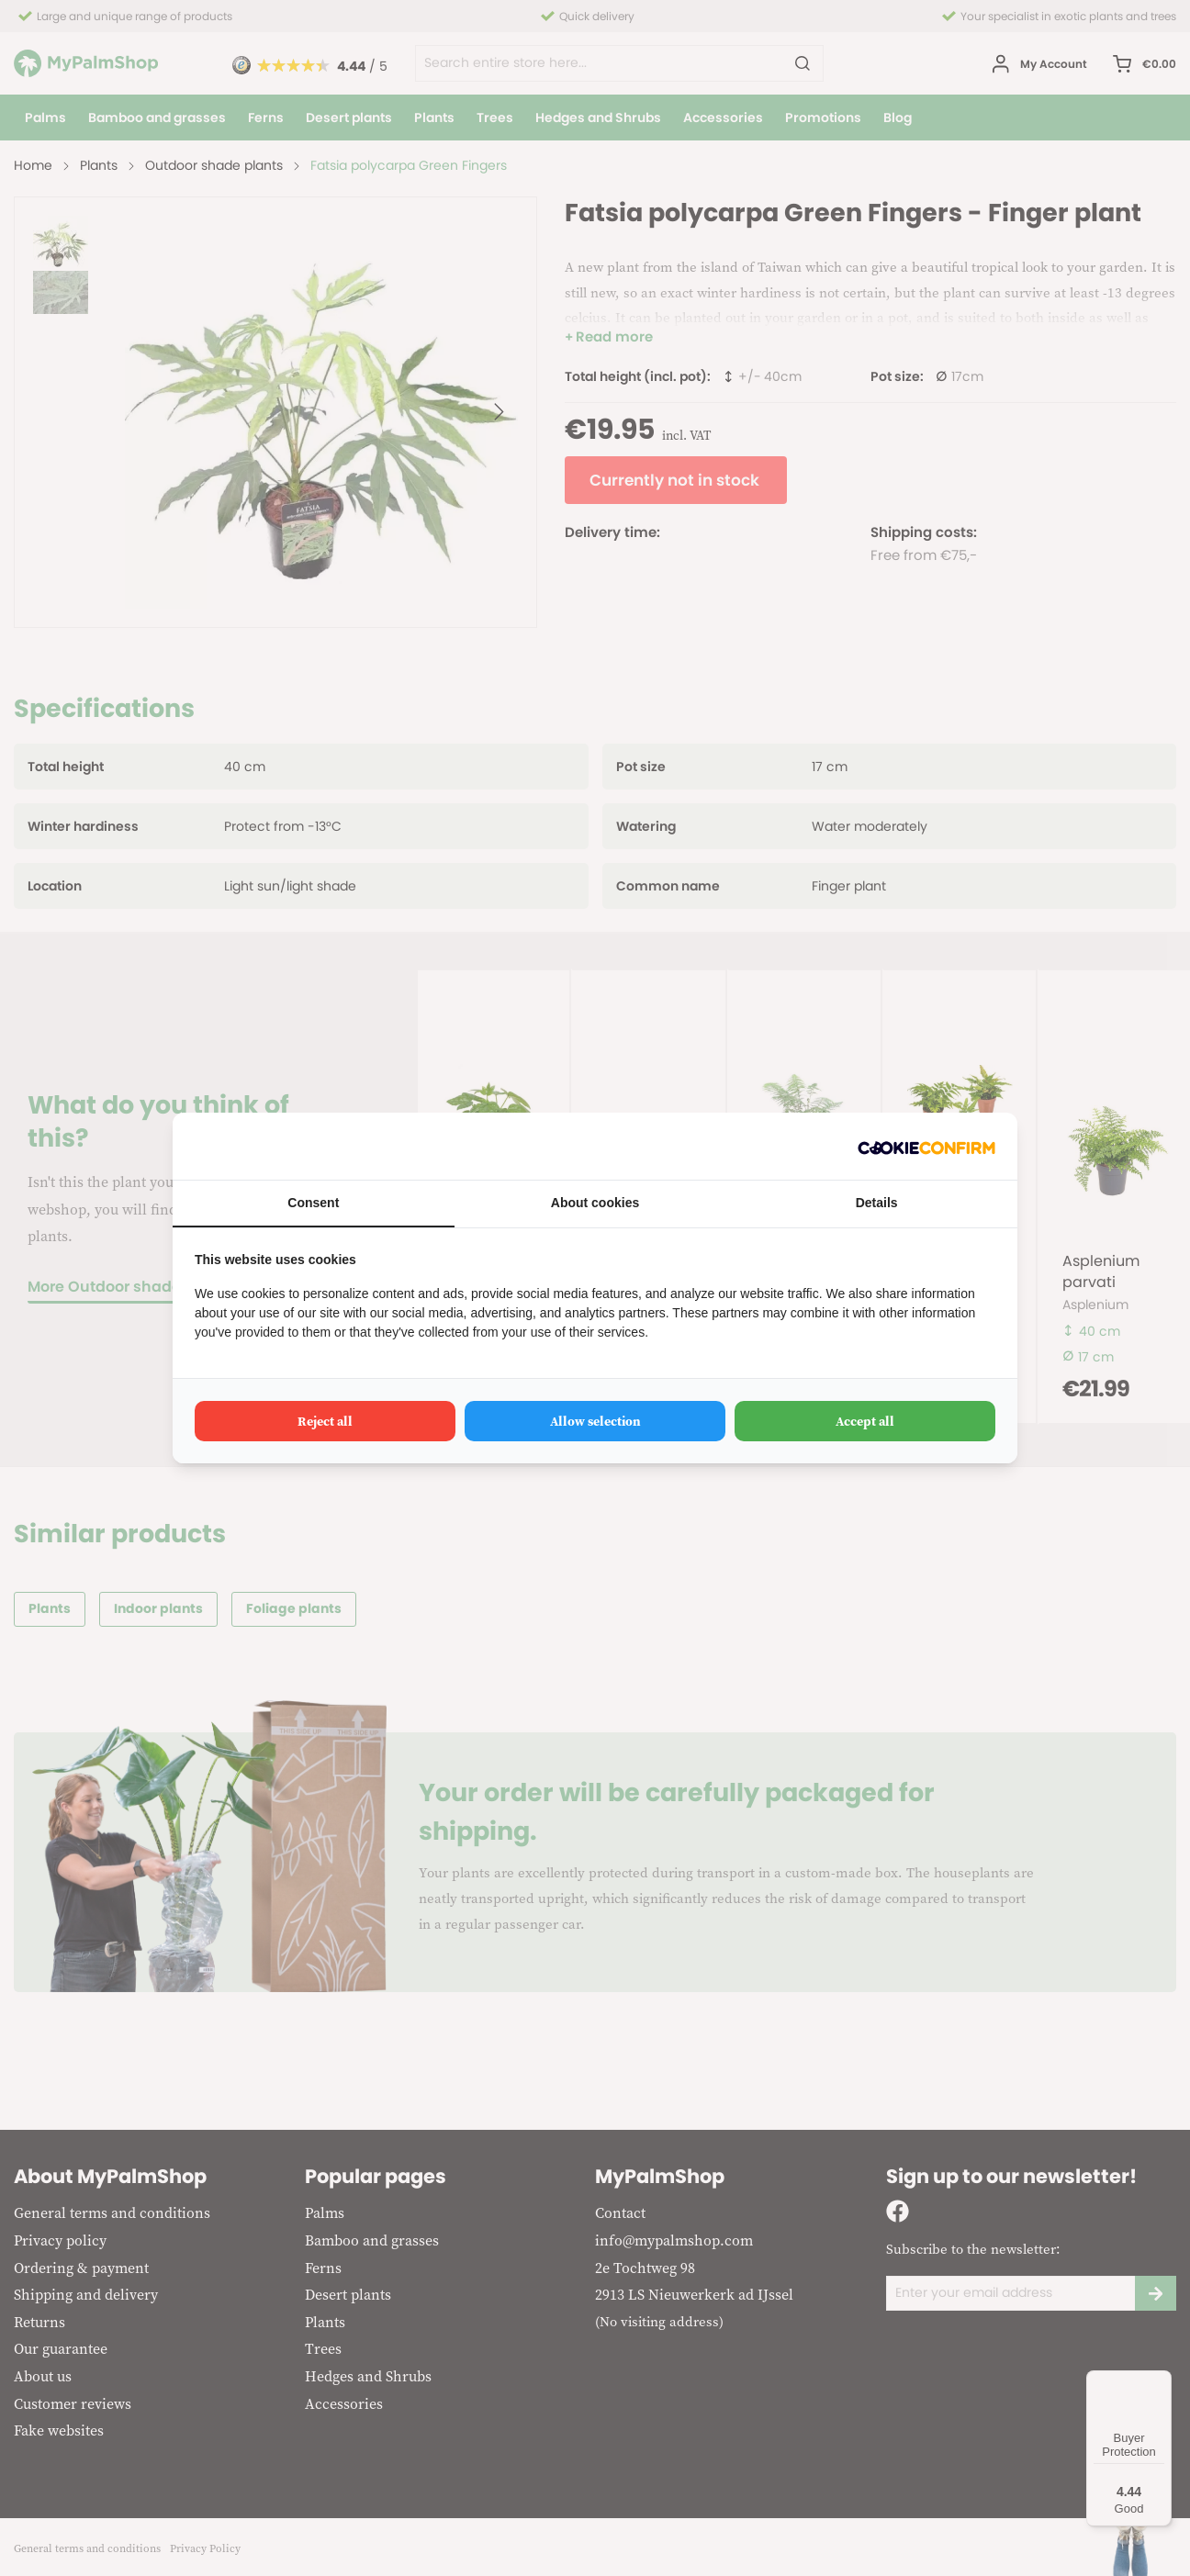  Describe the element at coordinates (926, 1146) in the screenshot. I see `[http://cookieconfirm.com - opens in a new window]` at that location.